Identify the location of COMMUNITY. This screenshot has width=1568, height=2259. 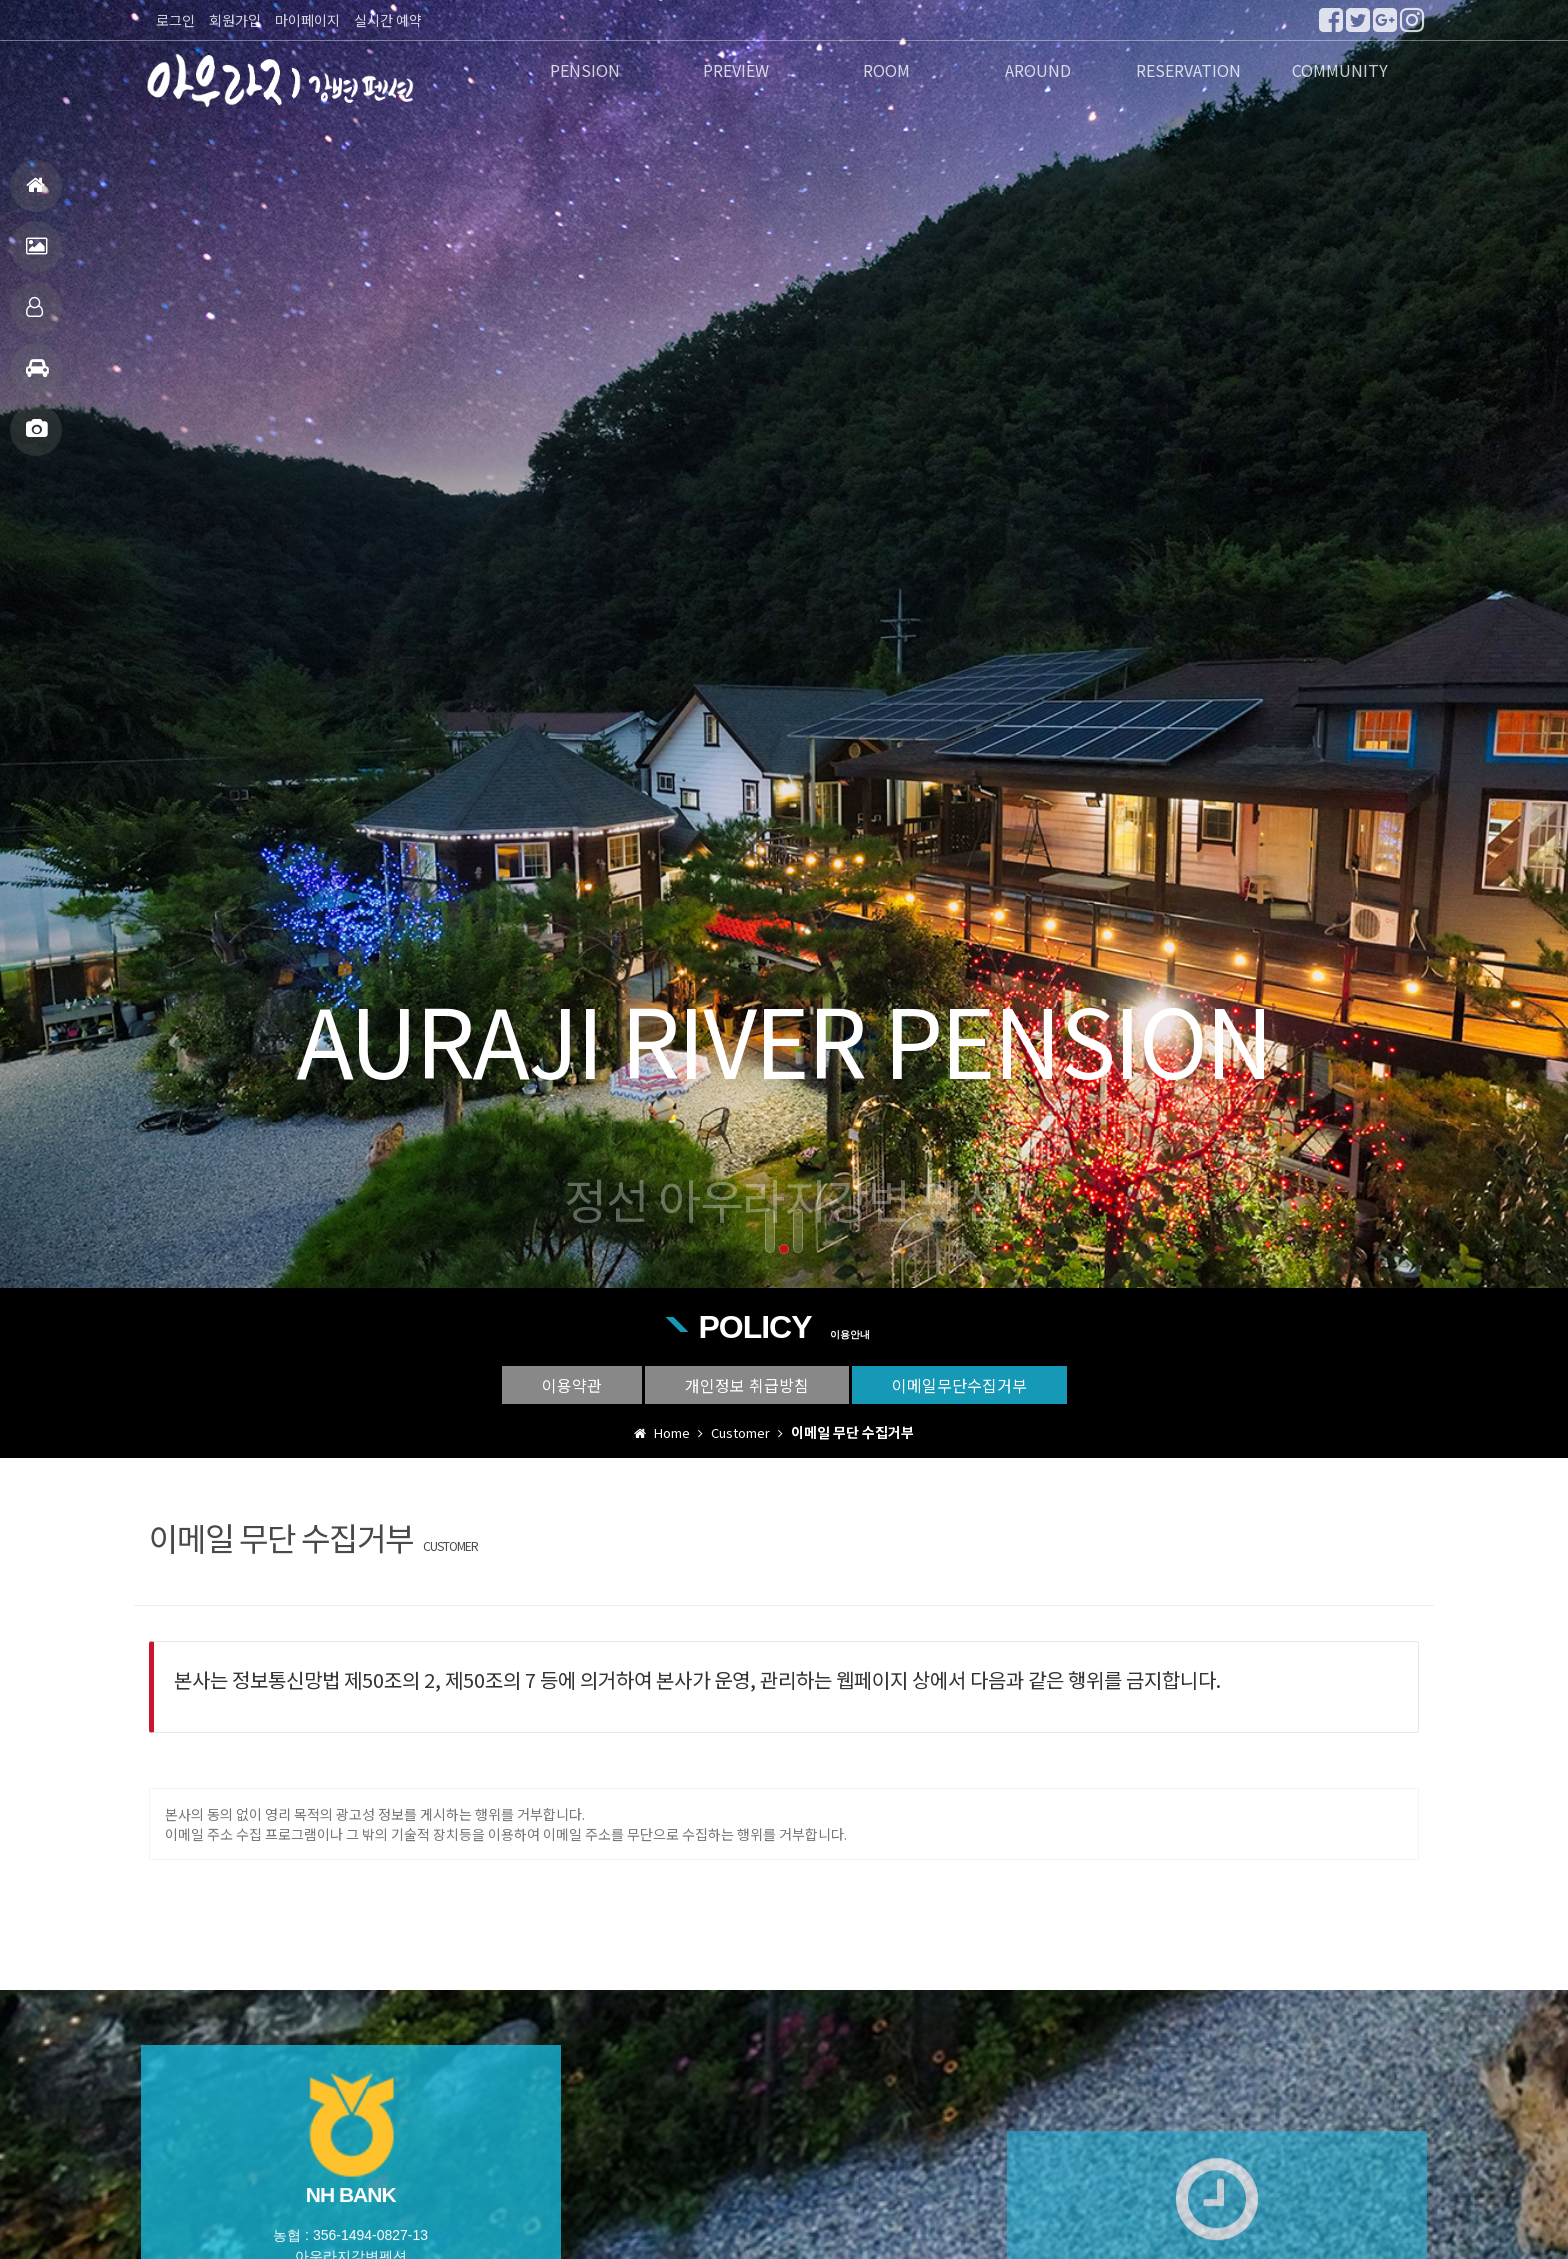
(1340, 72).